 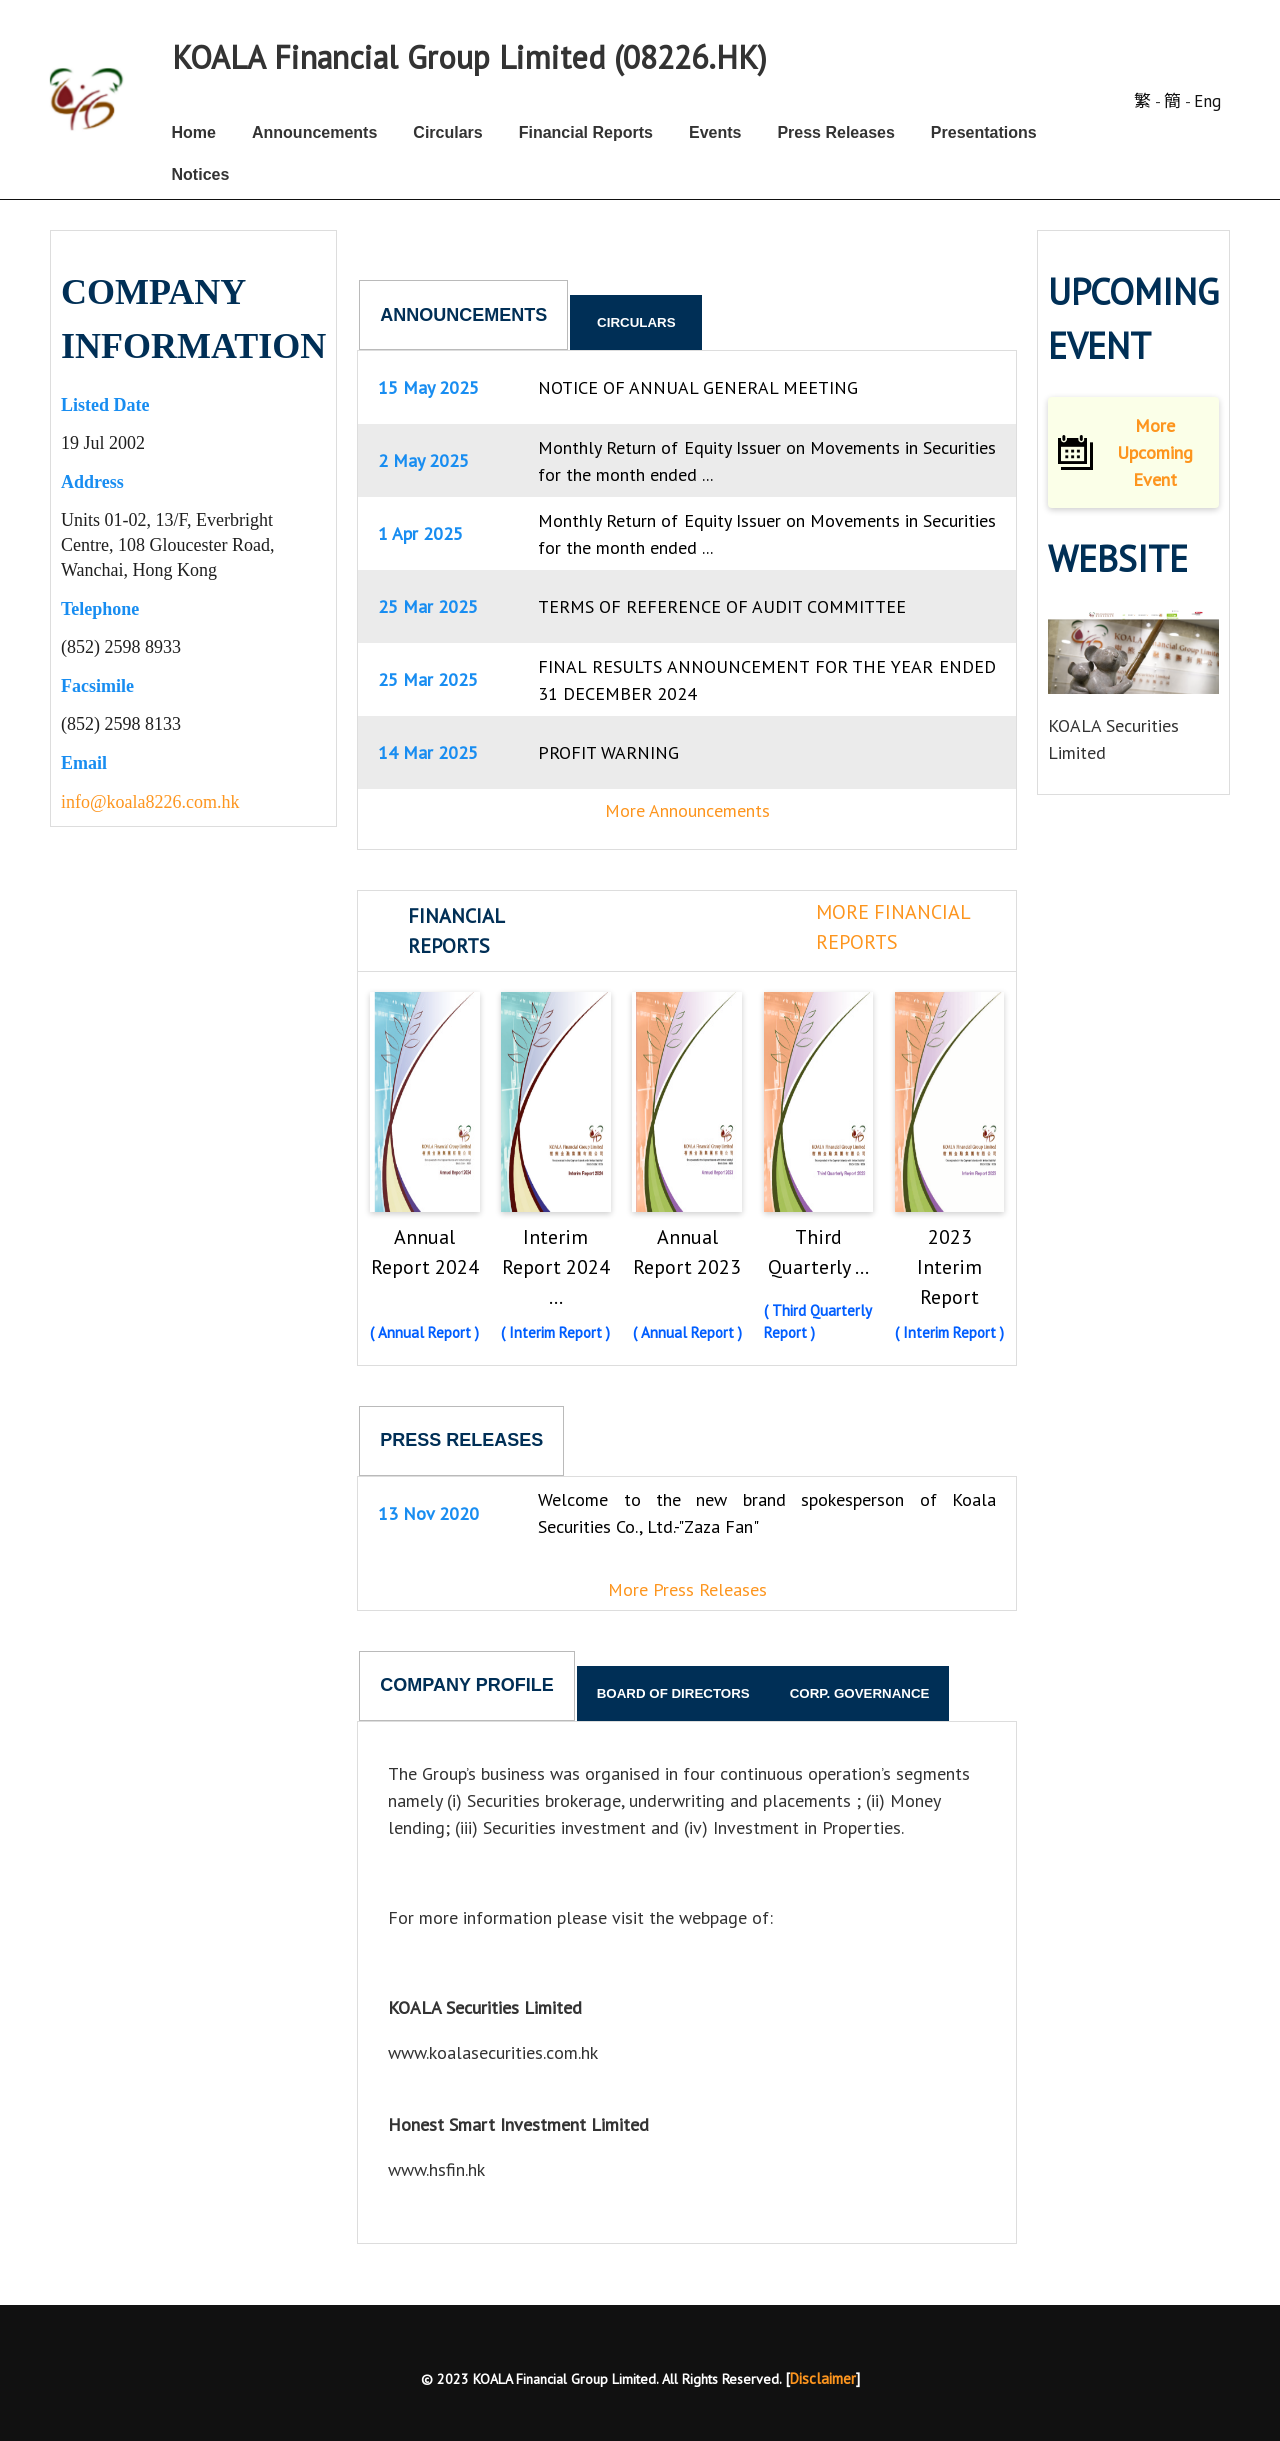 What do you see at coordinates (893, 927) in the screenshot?
I see `More Financial Reports` at bounding box center [893, 927].